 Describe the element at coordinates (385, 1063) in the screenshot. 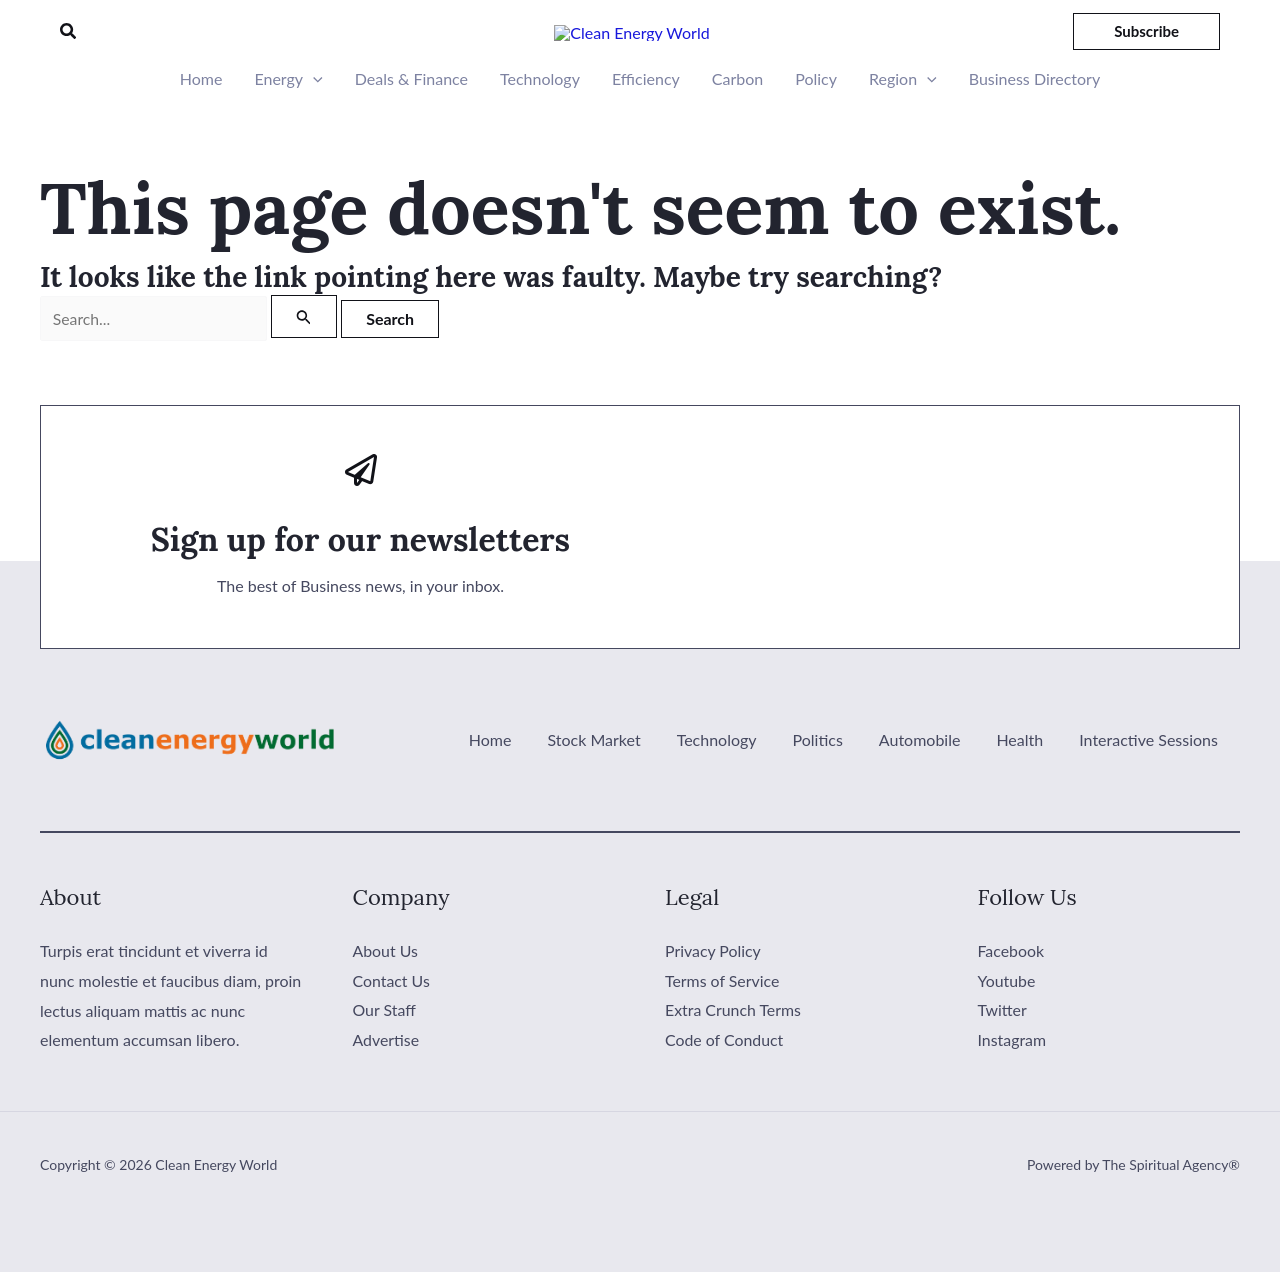

I see `Our Staff` at that location.